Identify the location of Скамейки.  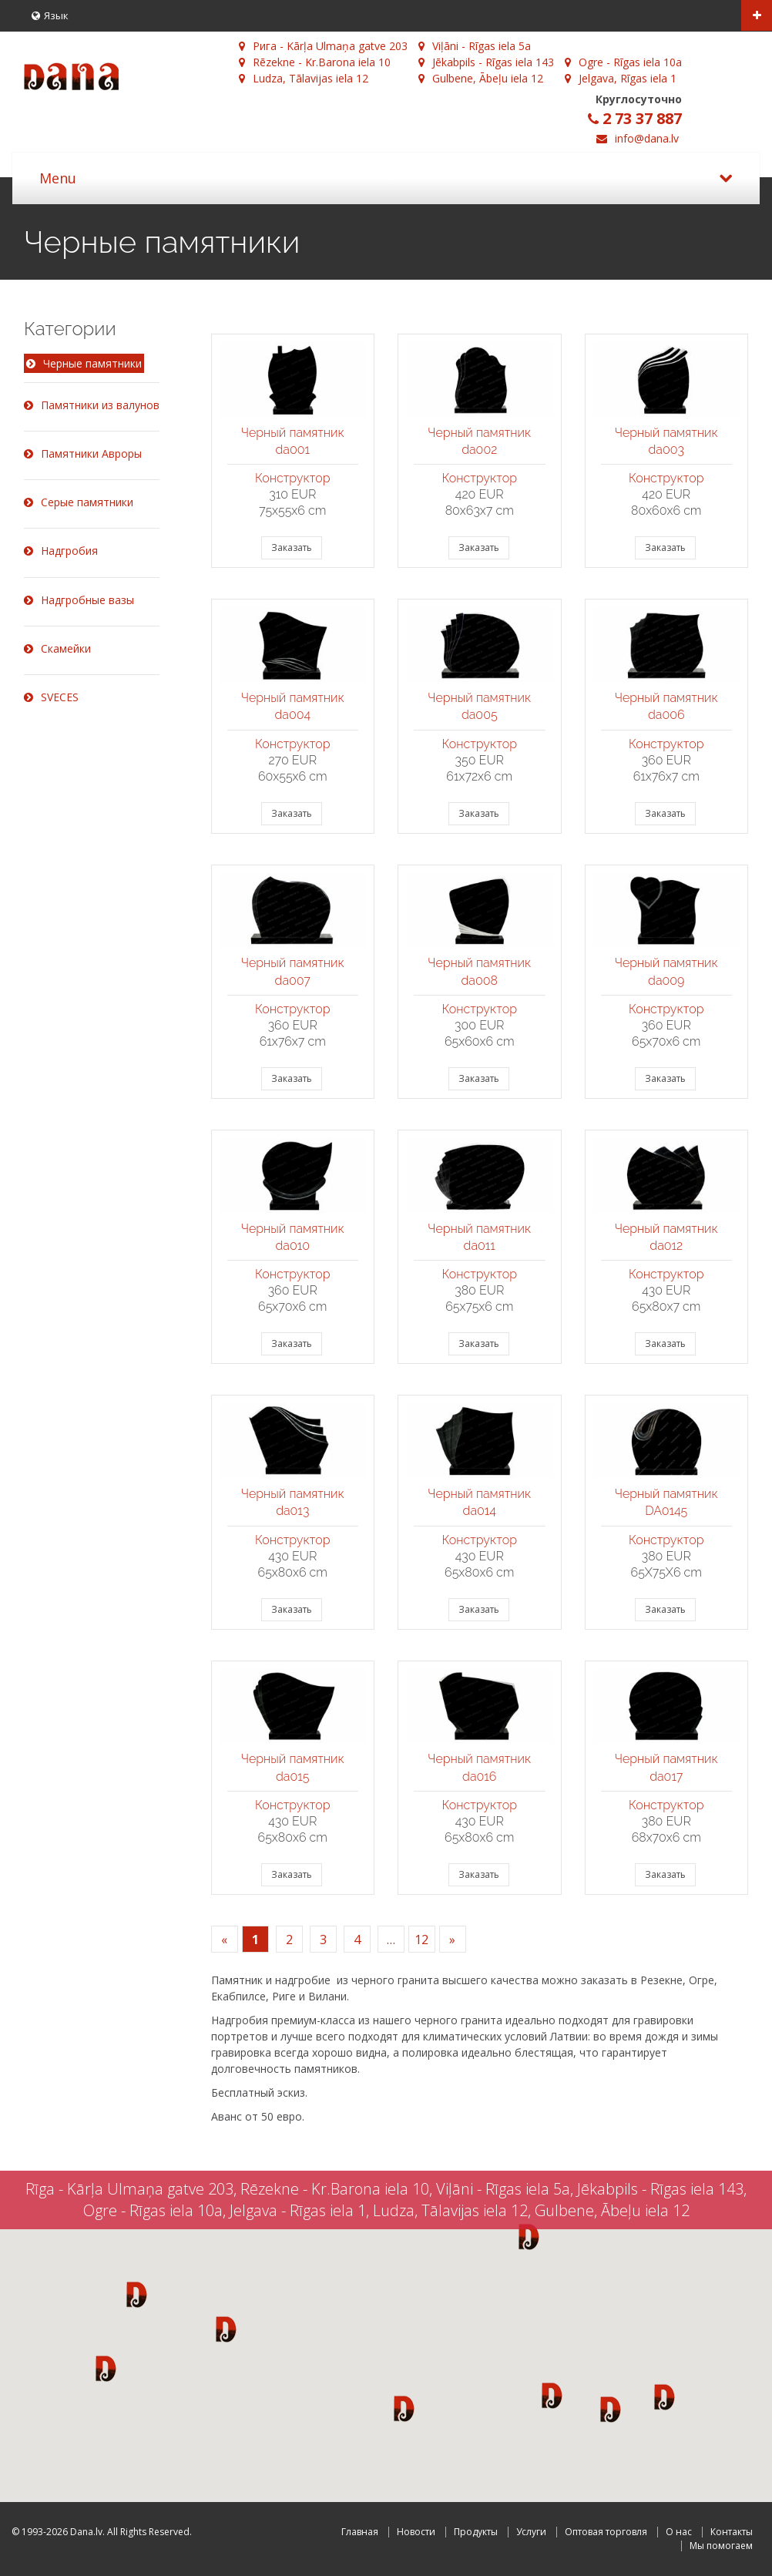
(57, 648).